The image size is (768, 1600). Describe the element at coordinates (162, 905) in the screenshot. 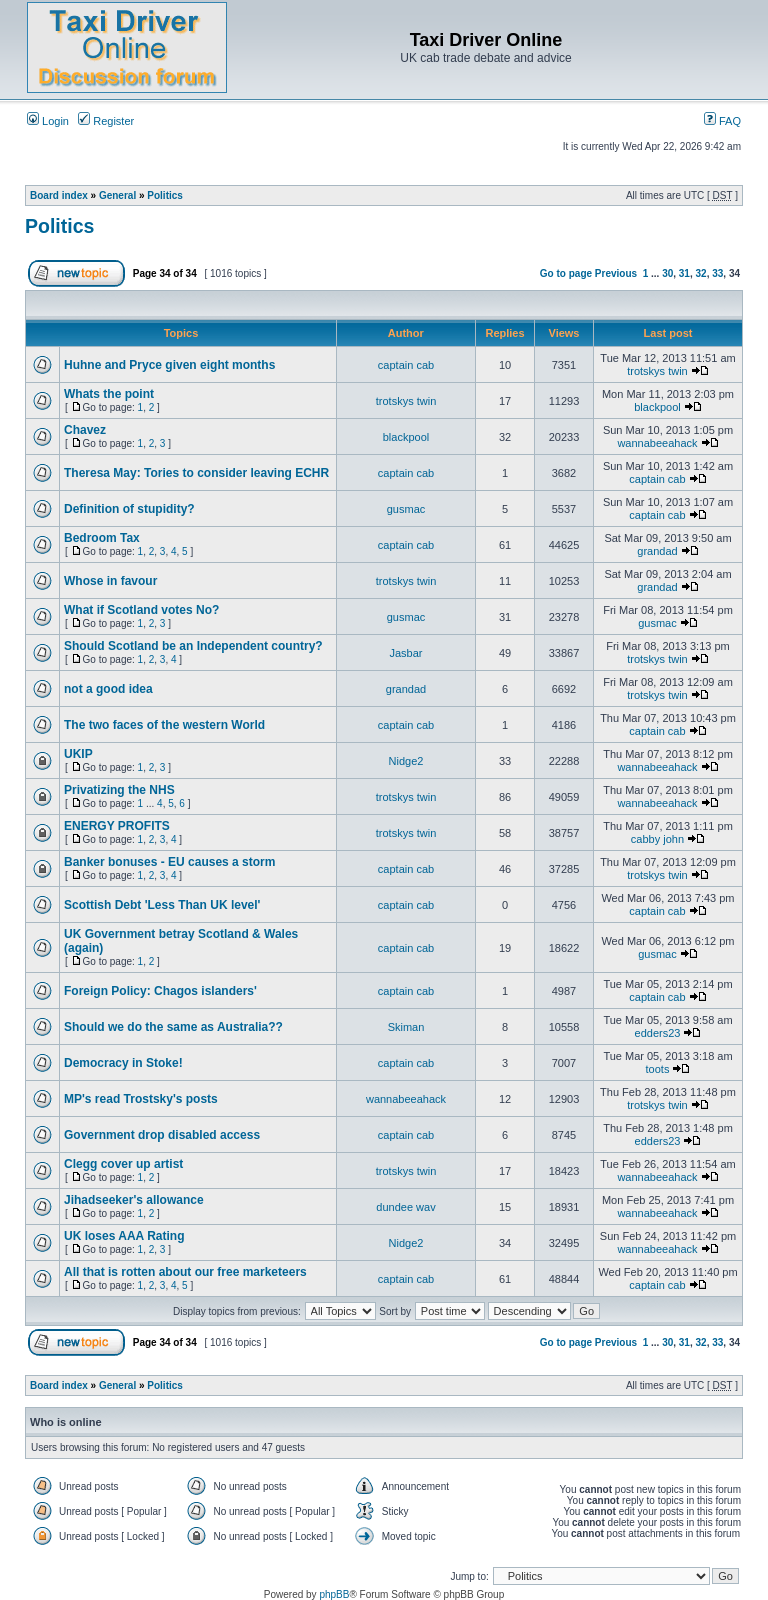

I see `Scottish Debt 'Less Than UK level'` at that location.